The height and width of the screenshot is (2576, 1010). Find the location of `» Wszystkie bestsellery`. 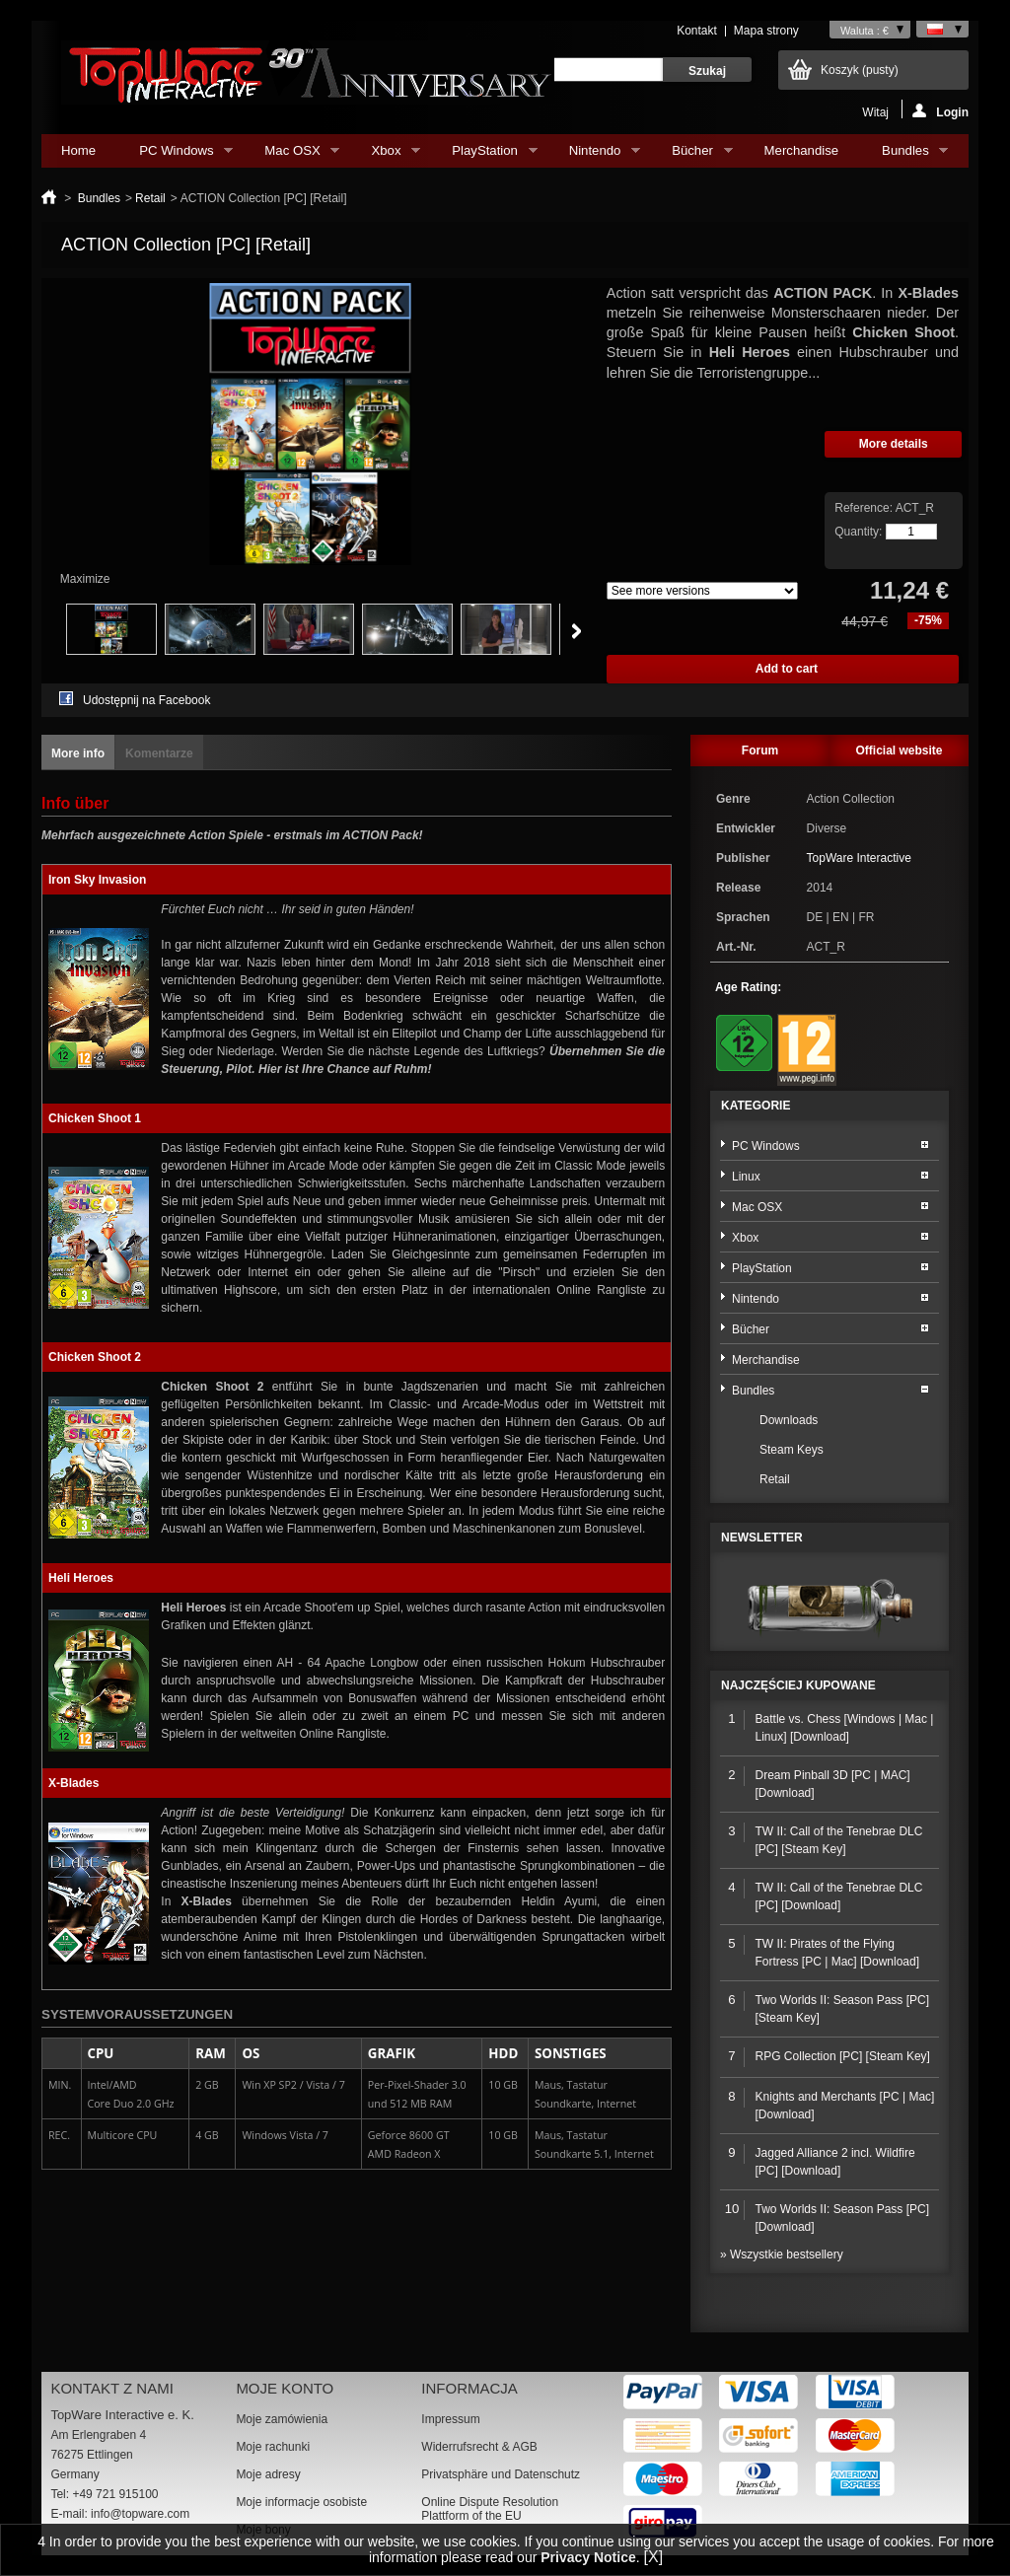

» Wszystkie bestsellery is located at coordinates (781, 2254).